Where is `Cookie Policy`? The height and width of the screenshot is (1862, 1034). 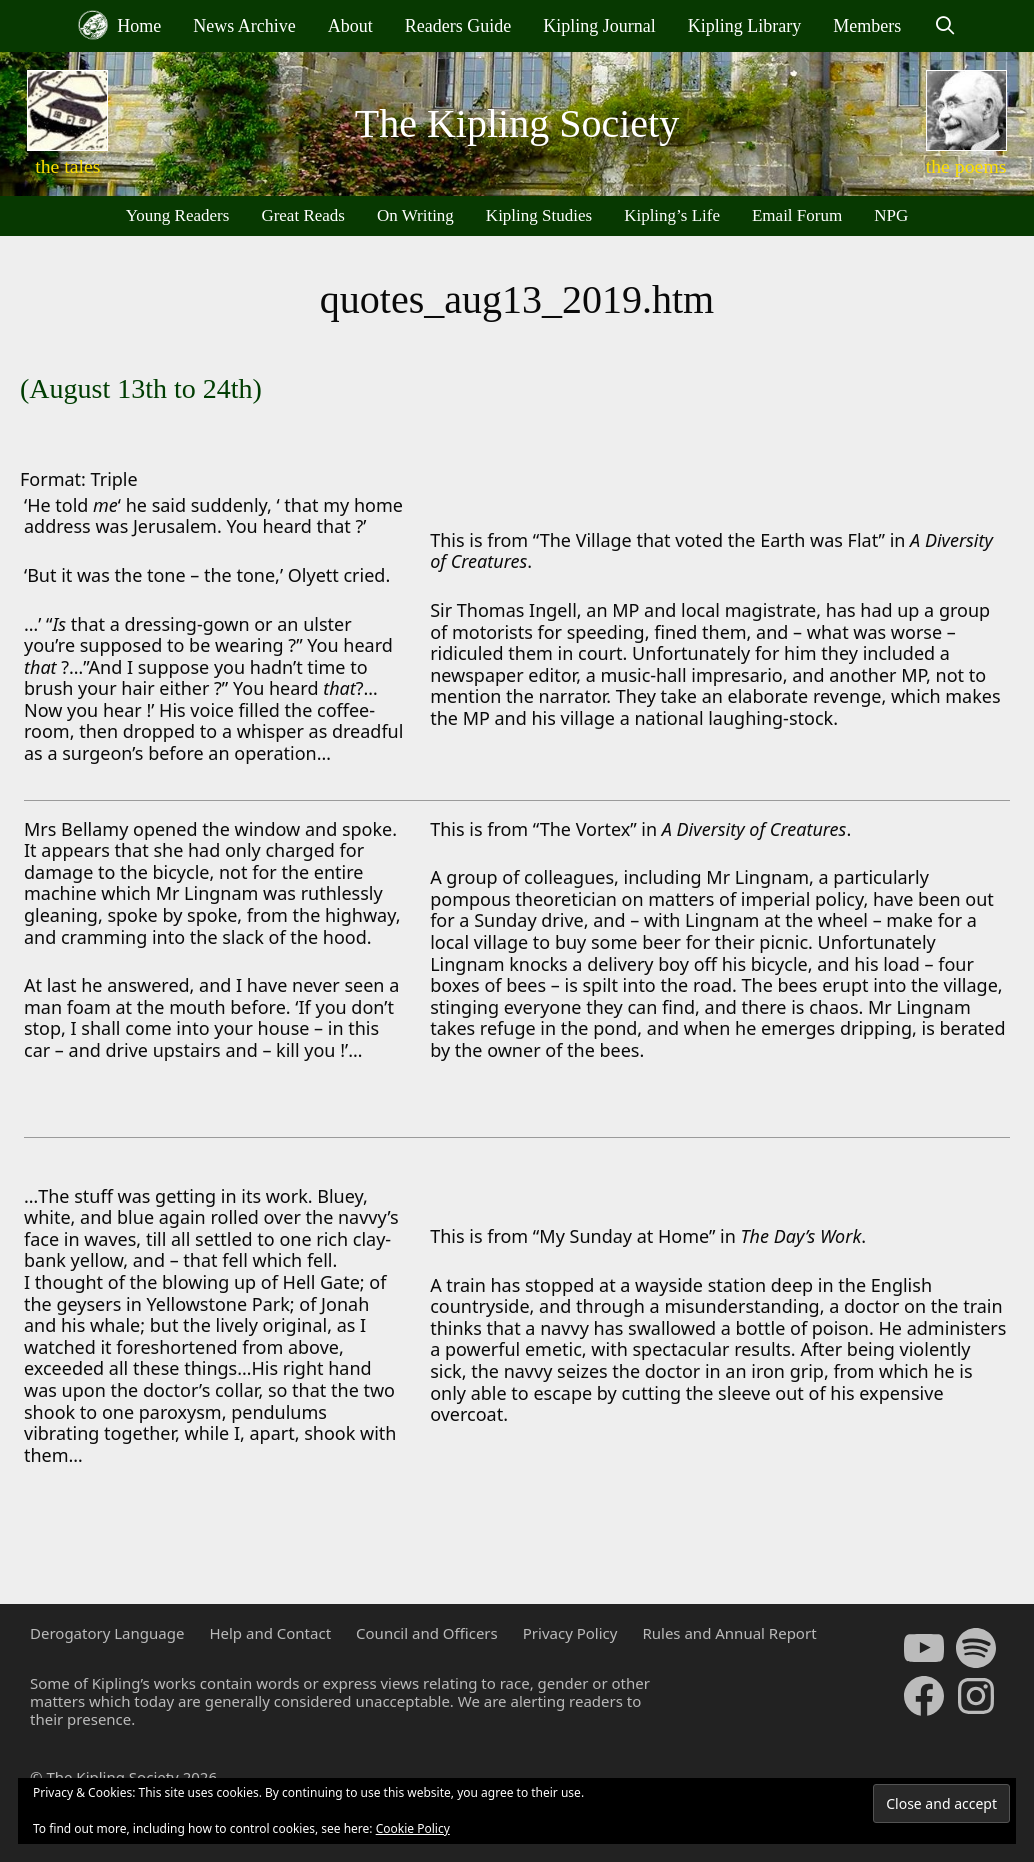 Cookie Policy is located at coordinates (413, 1828).